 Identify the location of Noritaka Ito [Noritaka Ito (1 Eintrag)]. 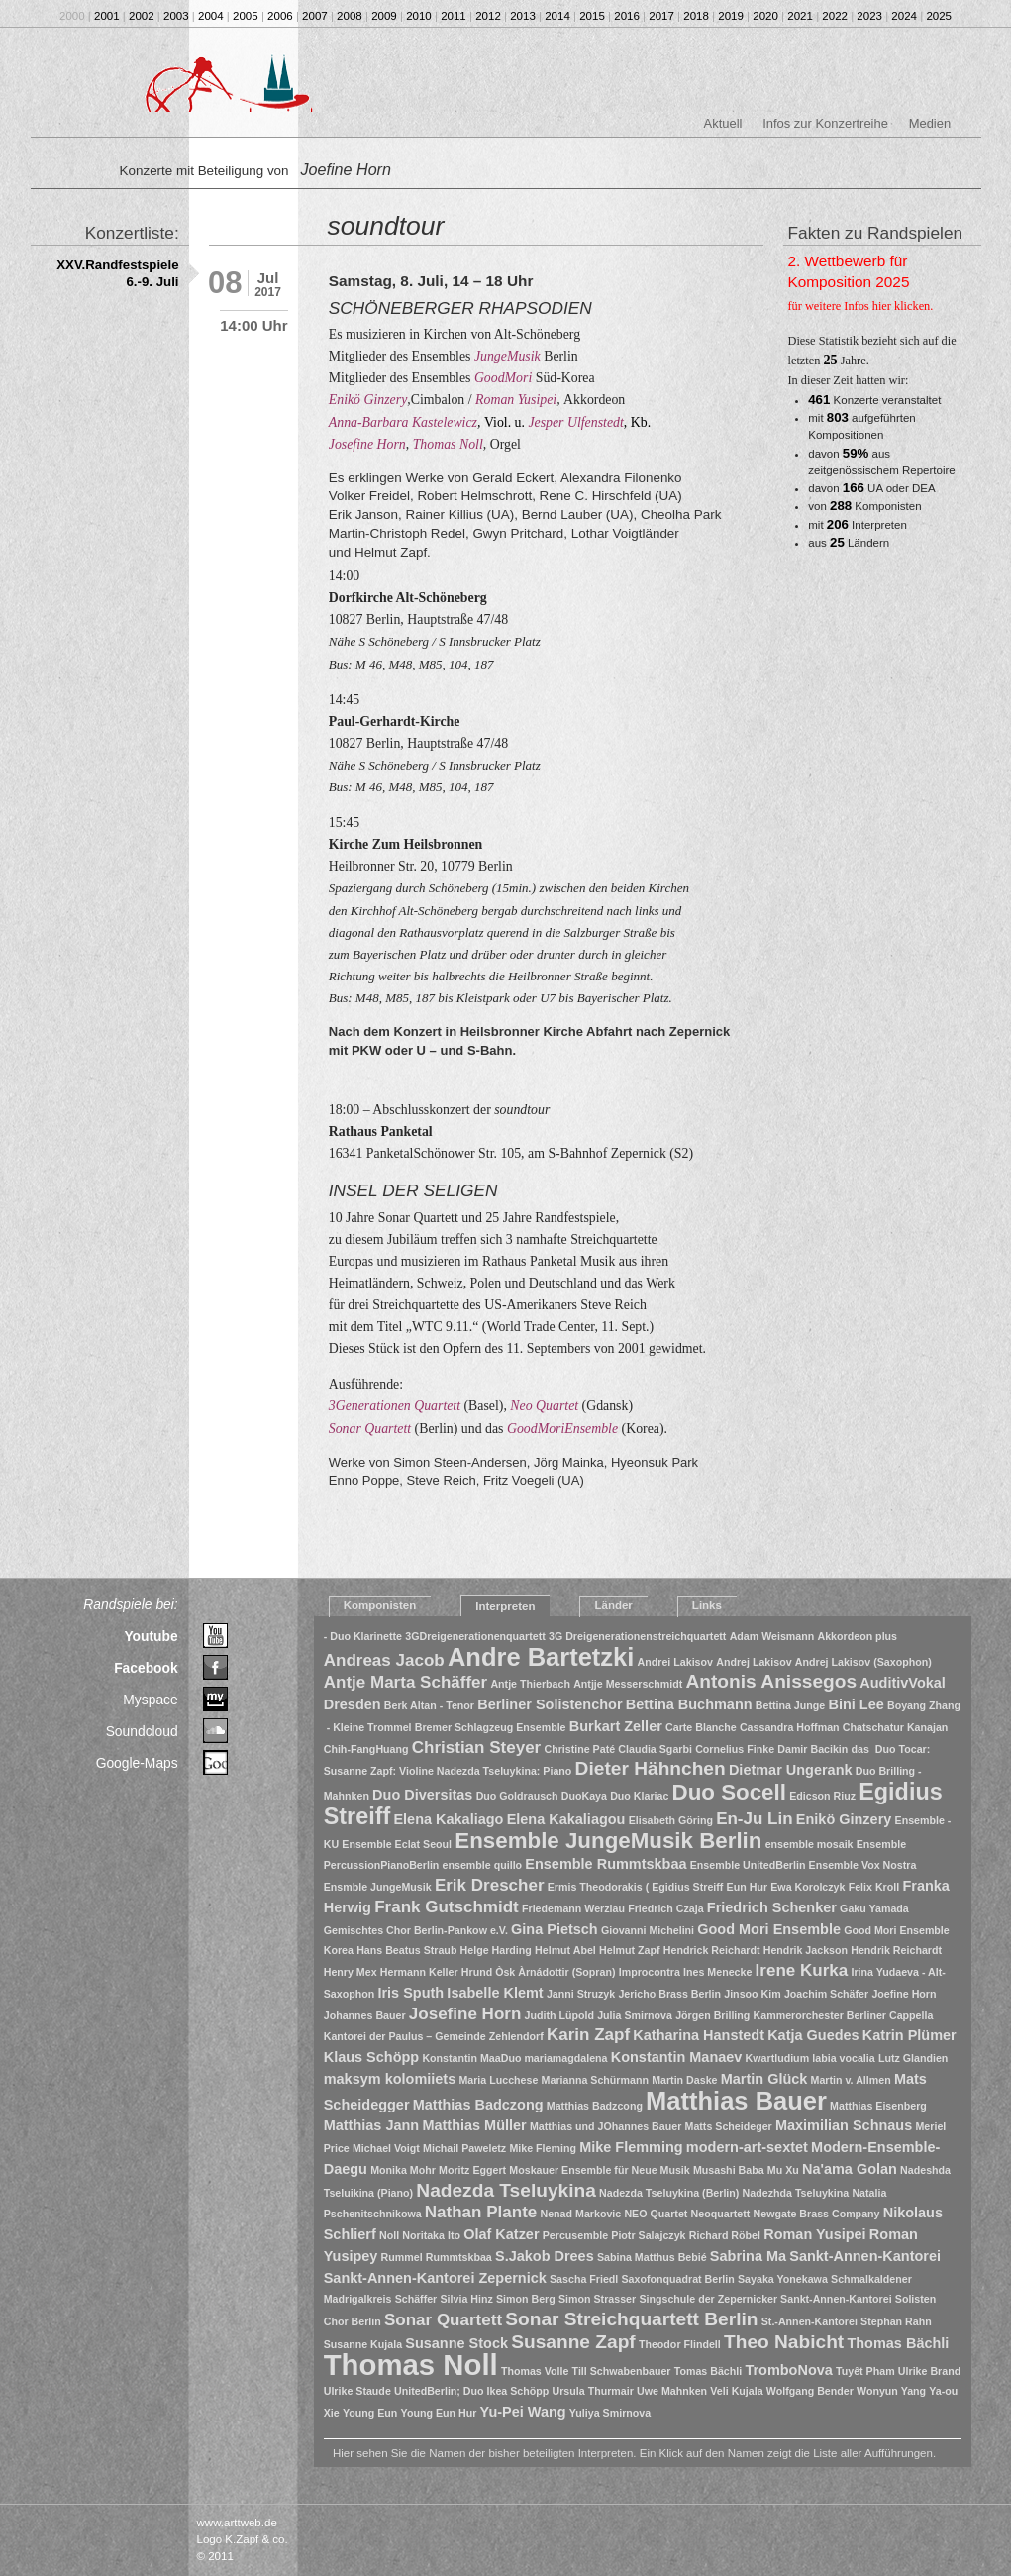
(431, 2235).